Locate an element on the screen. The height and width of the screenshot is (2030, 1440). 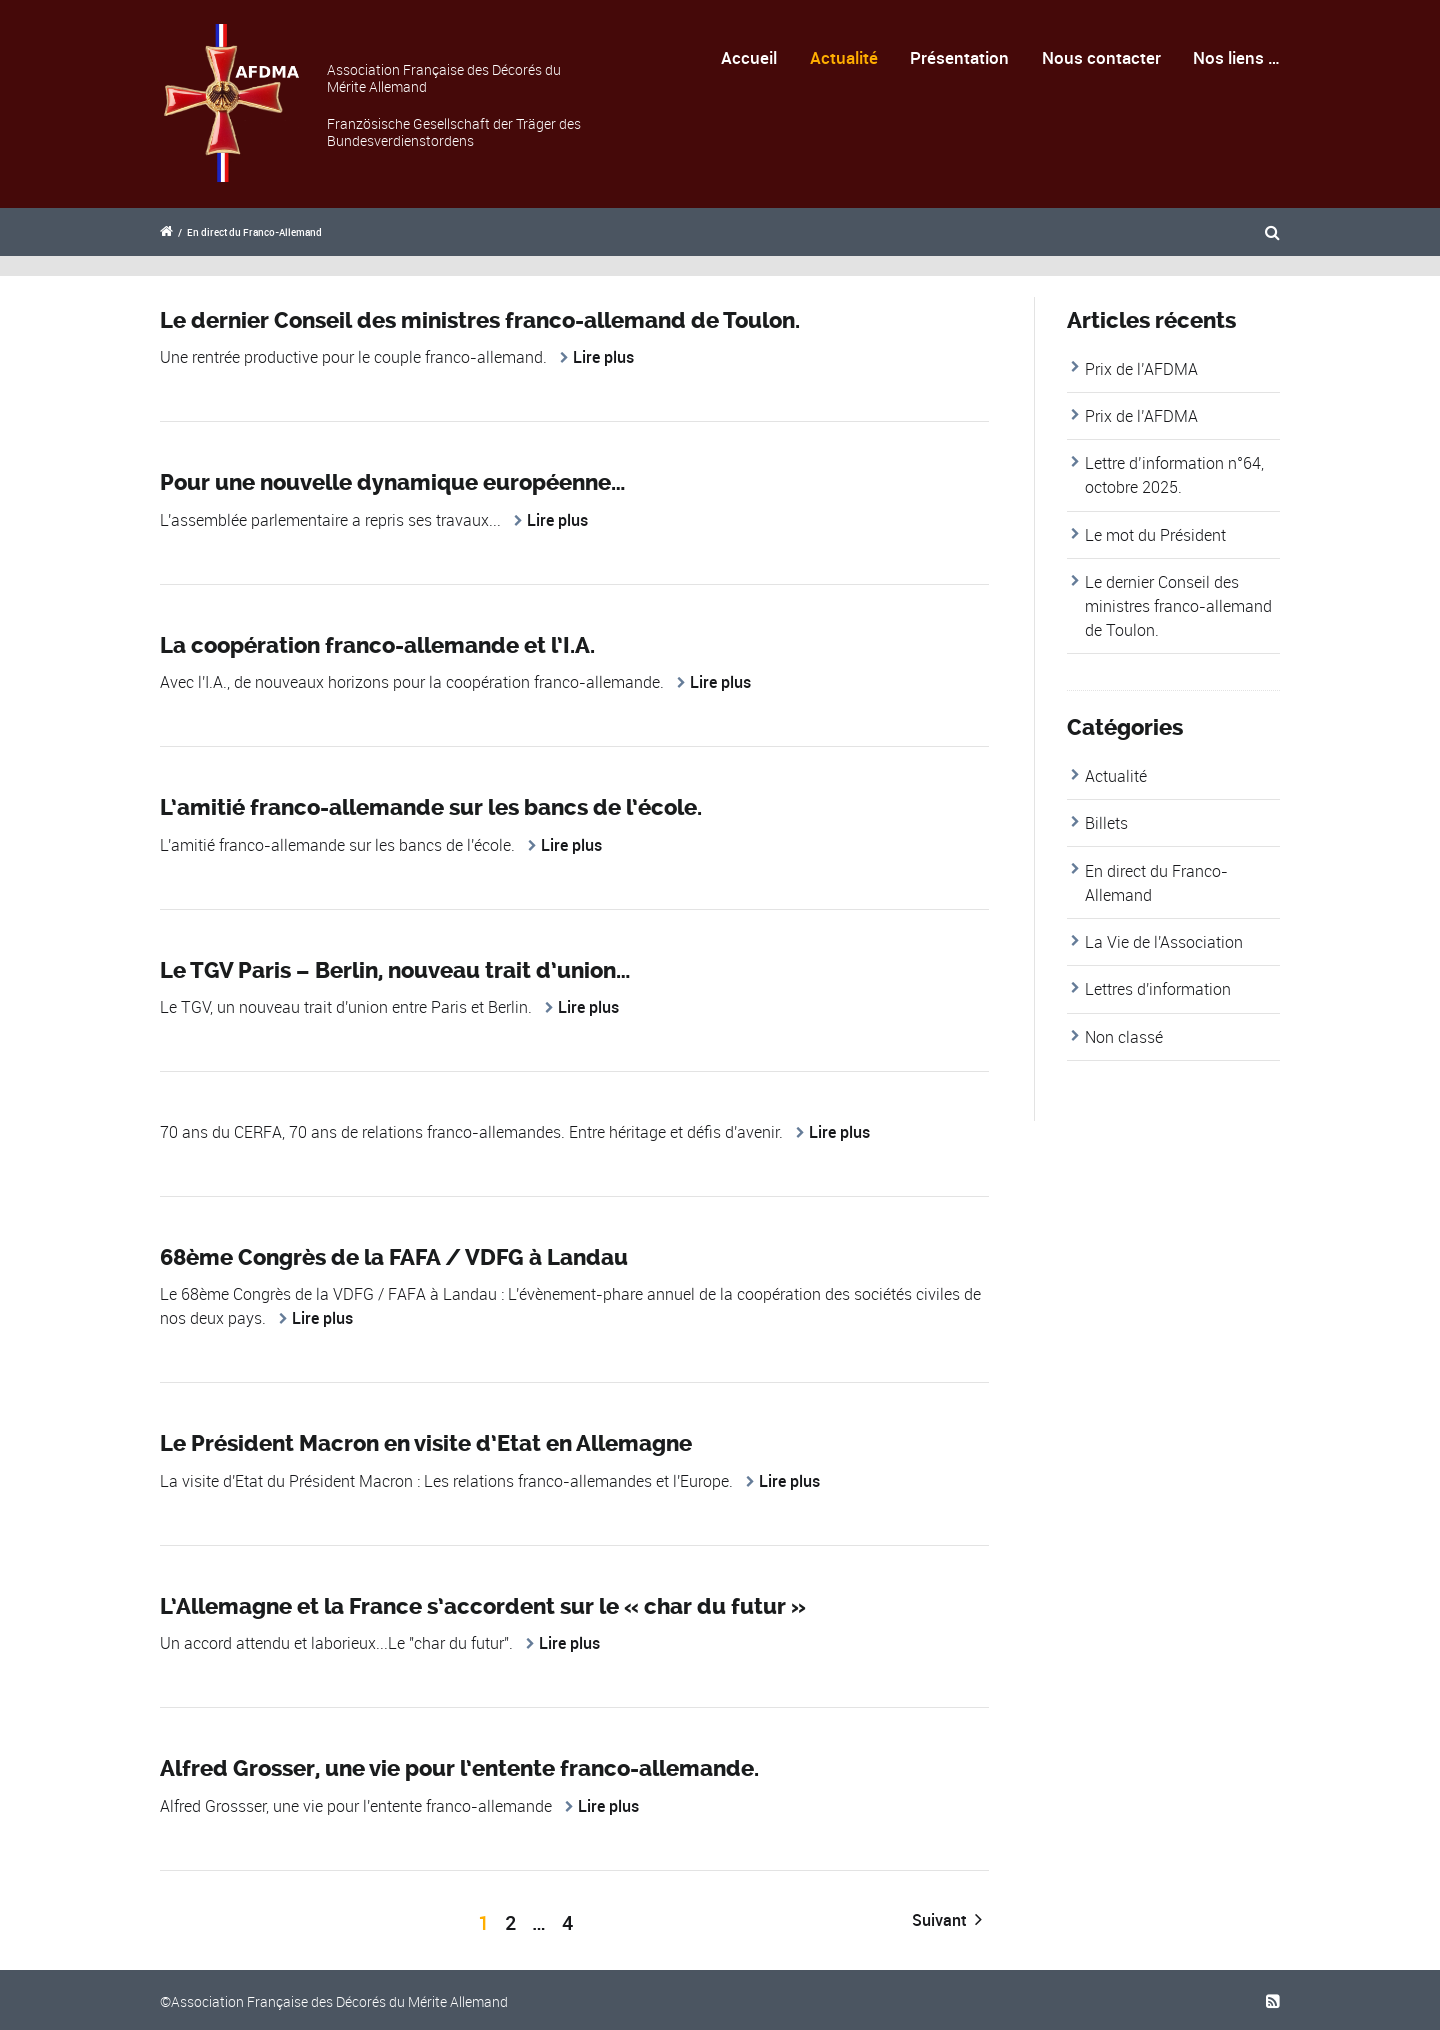
Actualité is located at coordinates (844, 57).